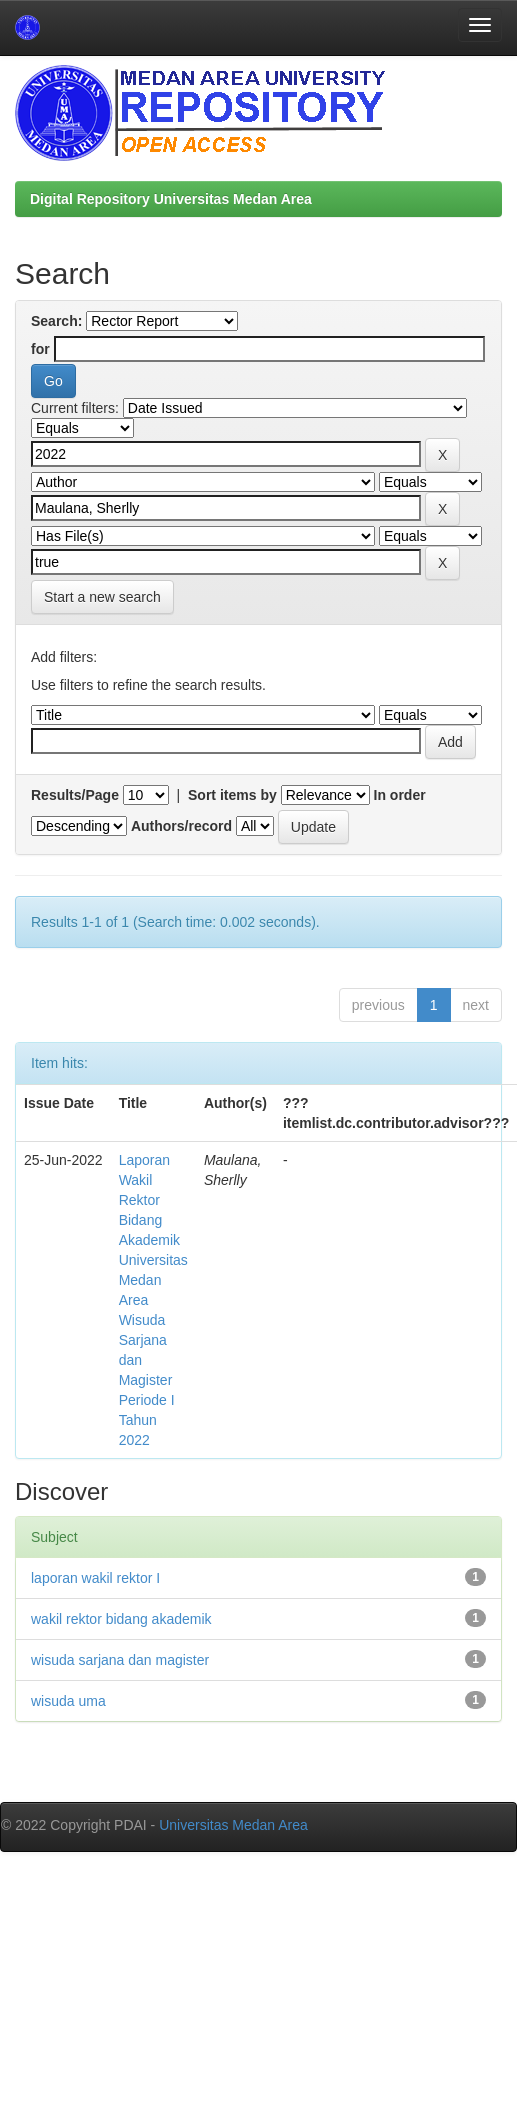 This screenshot has height=2104, width=517. Describe the element at coordinates (56, 321) in the screenshot. I see `Search:` at that location.